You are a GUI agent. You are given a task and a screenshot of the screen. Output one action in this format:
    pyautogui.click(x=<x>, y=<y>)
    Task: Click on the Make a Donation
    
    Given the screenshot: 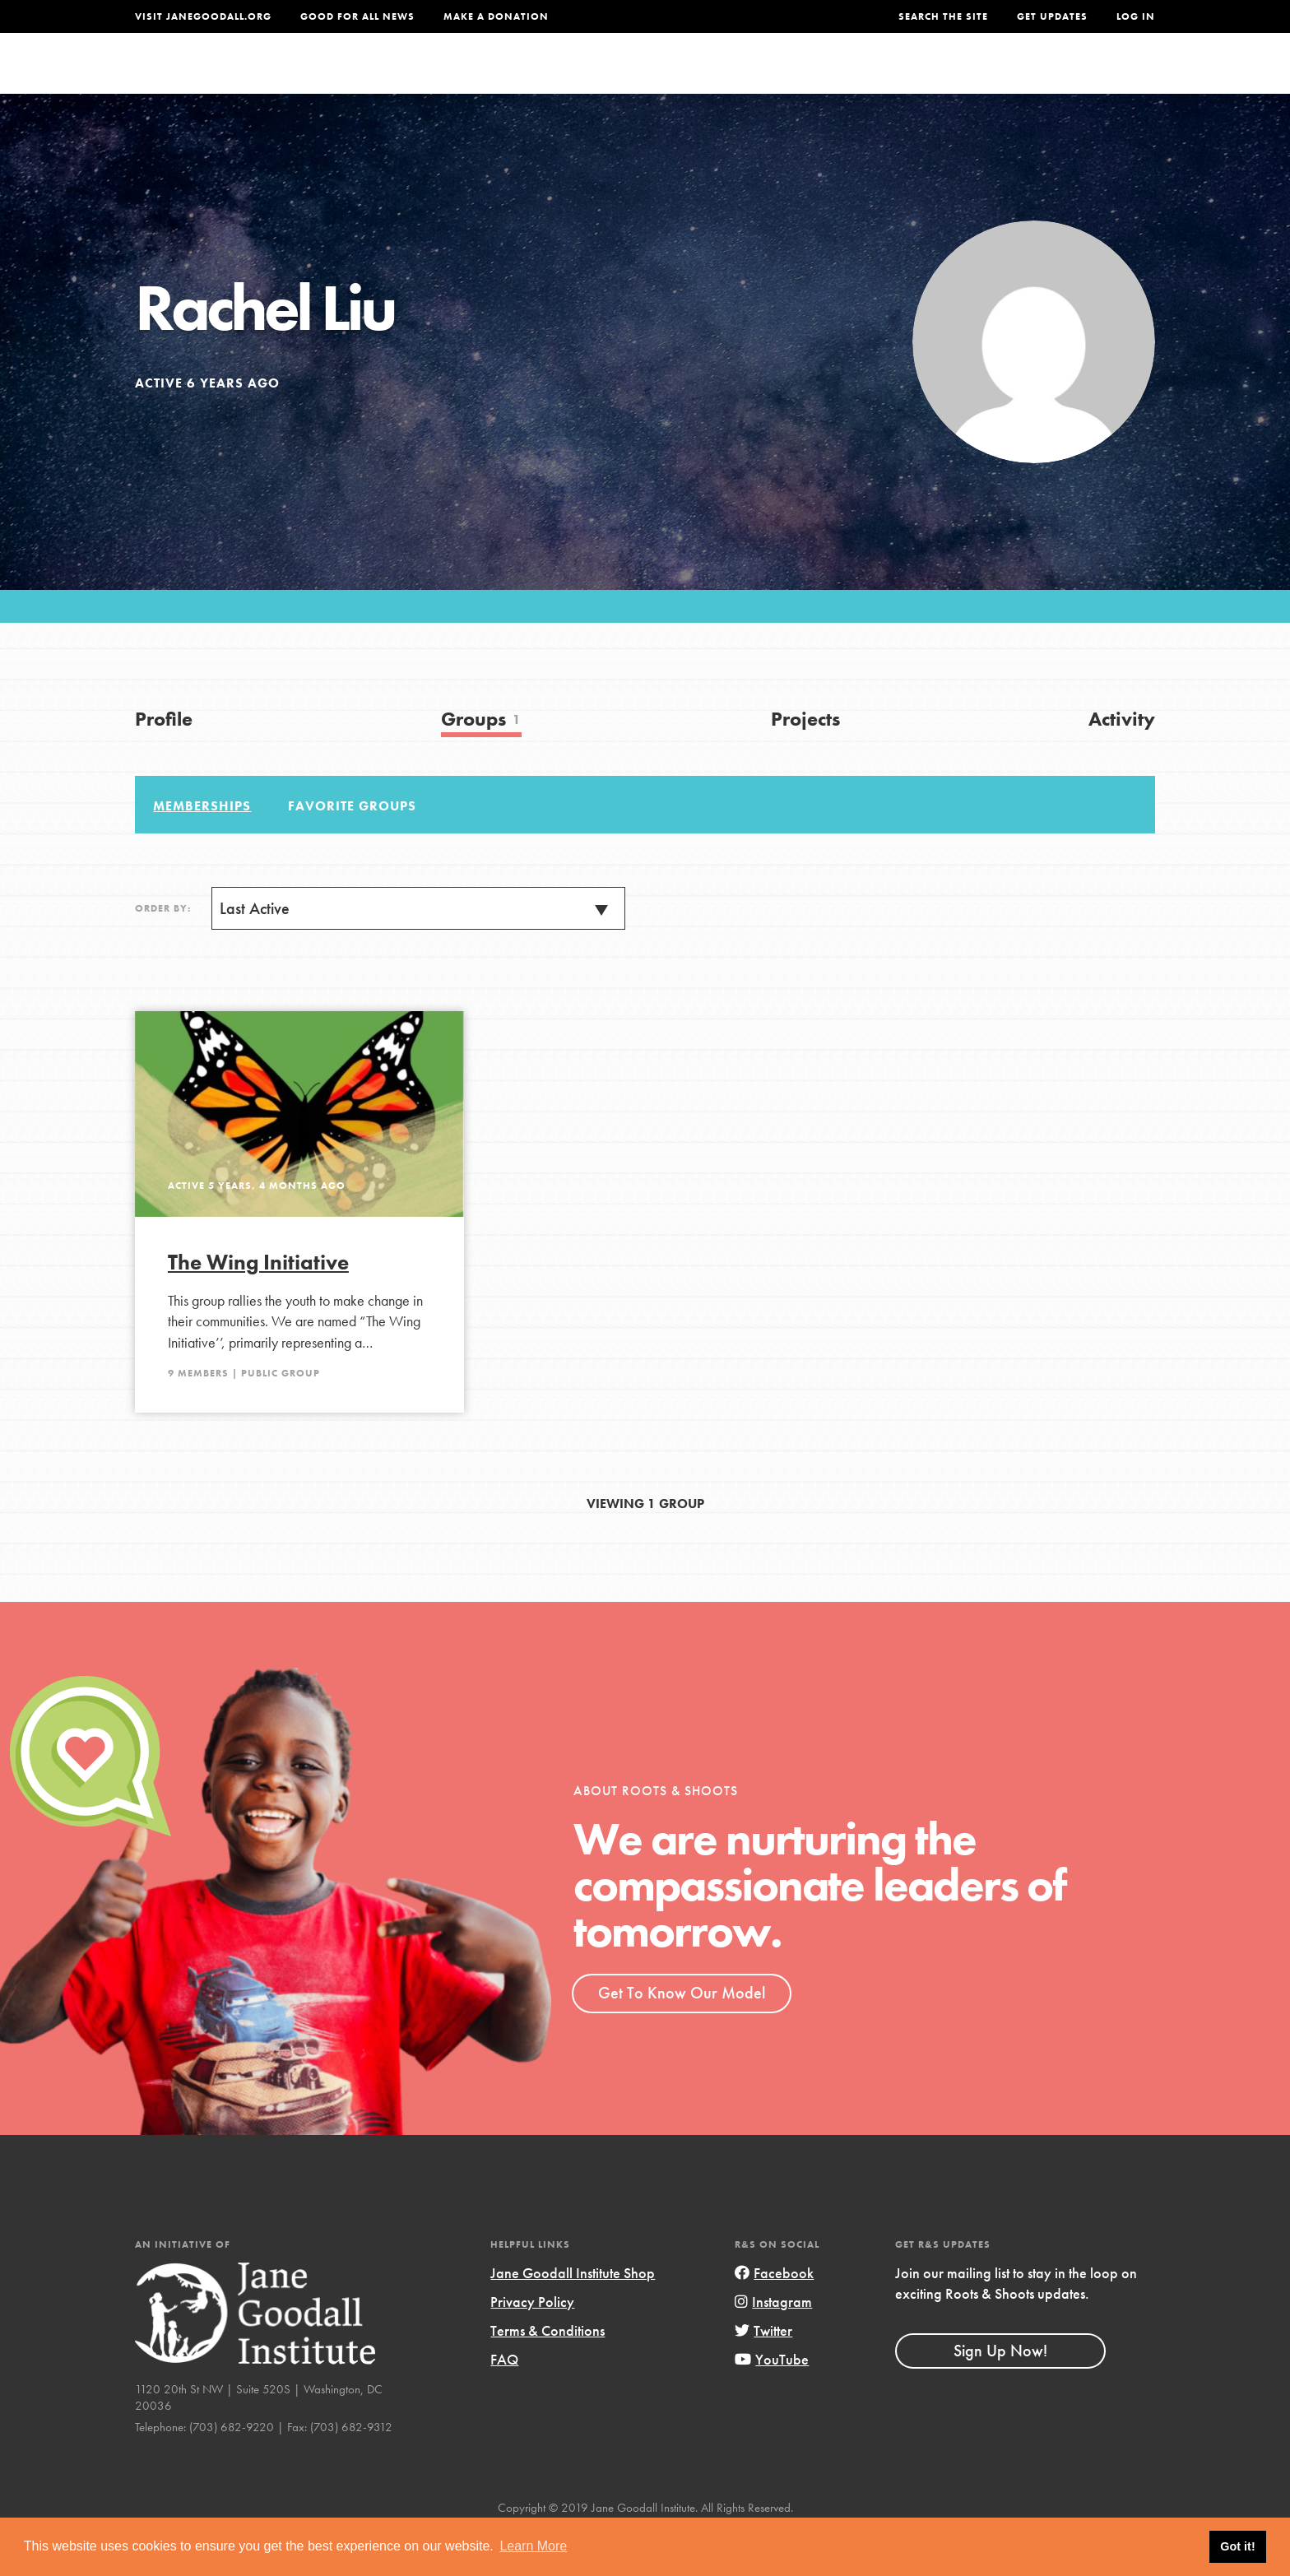 What is the action you would take?
    pyautogui.click(x=496, y=16)
    